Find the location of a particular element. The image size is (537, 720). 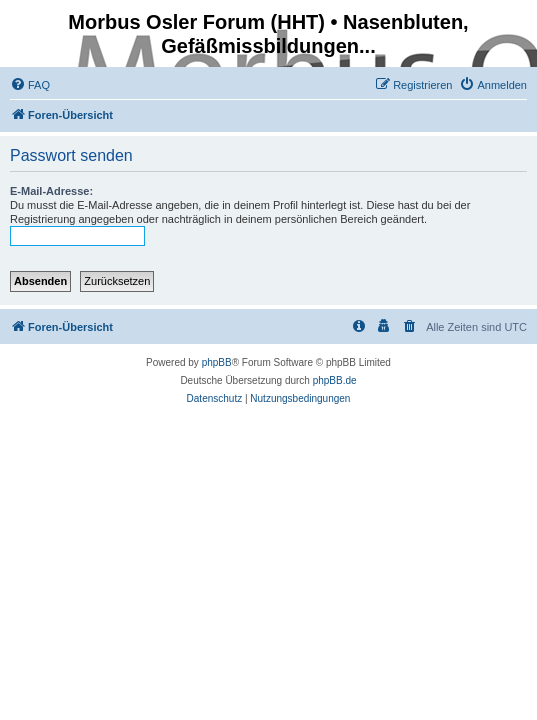

phpBB.de is located at coordinates (335, 380).